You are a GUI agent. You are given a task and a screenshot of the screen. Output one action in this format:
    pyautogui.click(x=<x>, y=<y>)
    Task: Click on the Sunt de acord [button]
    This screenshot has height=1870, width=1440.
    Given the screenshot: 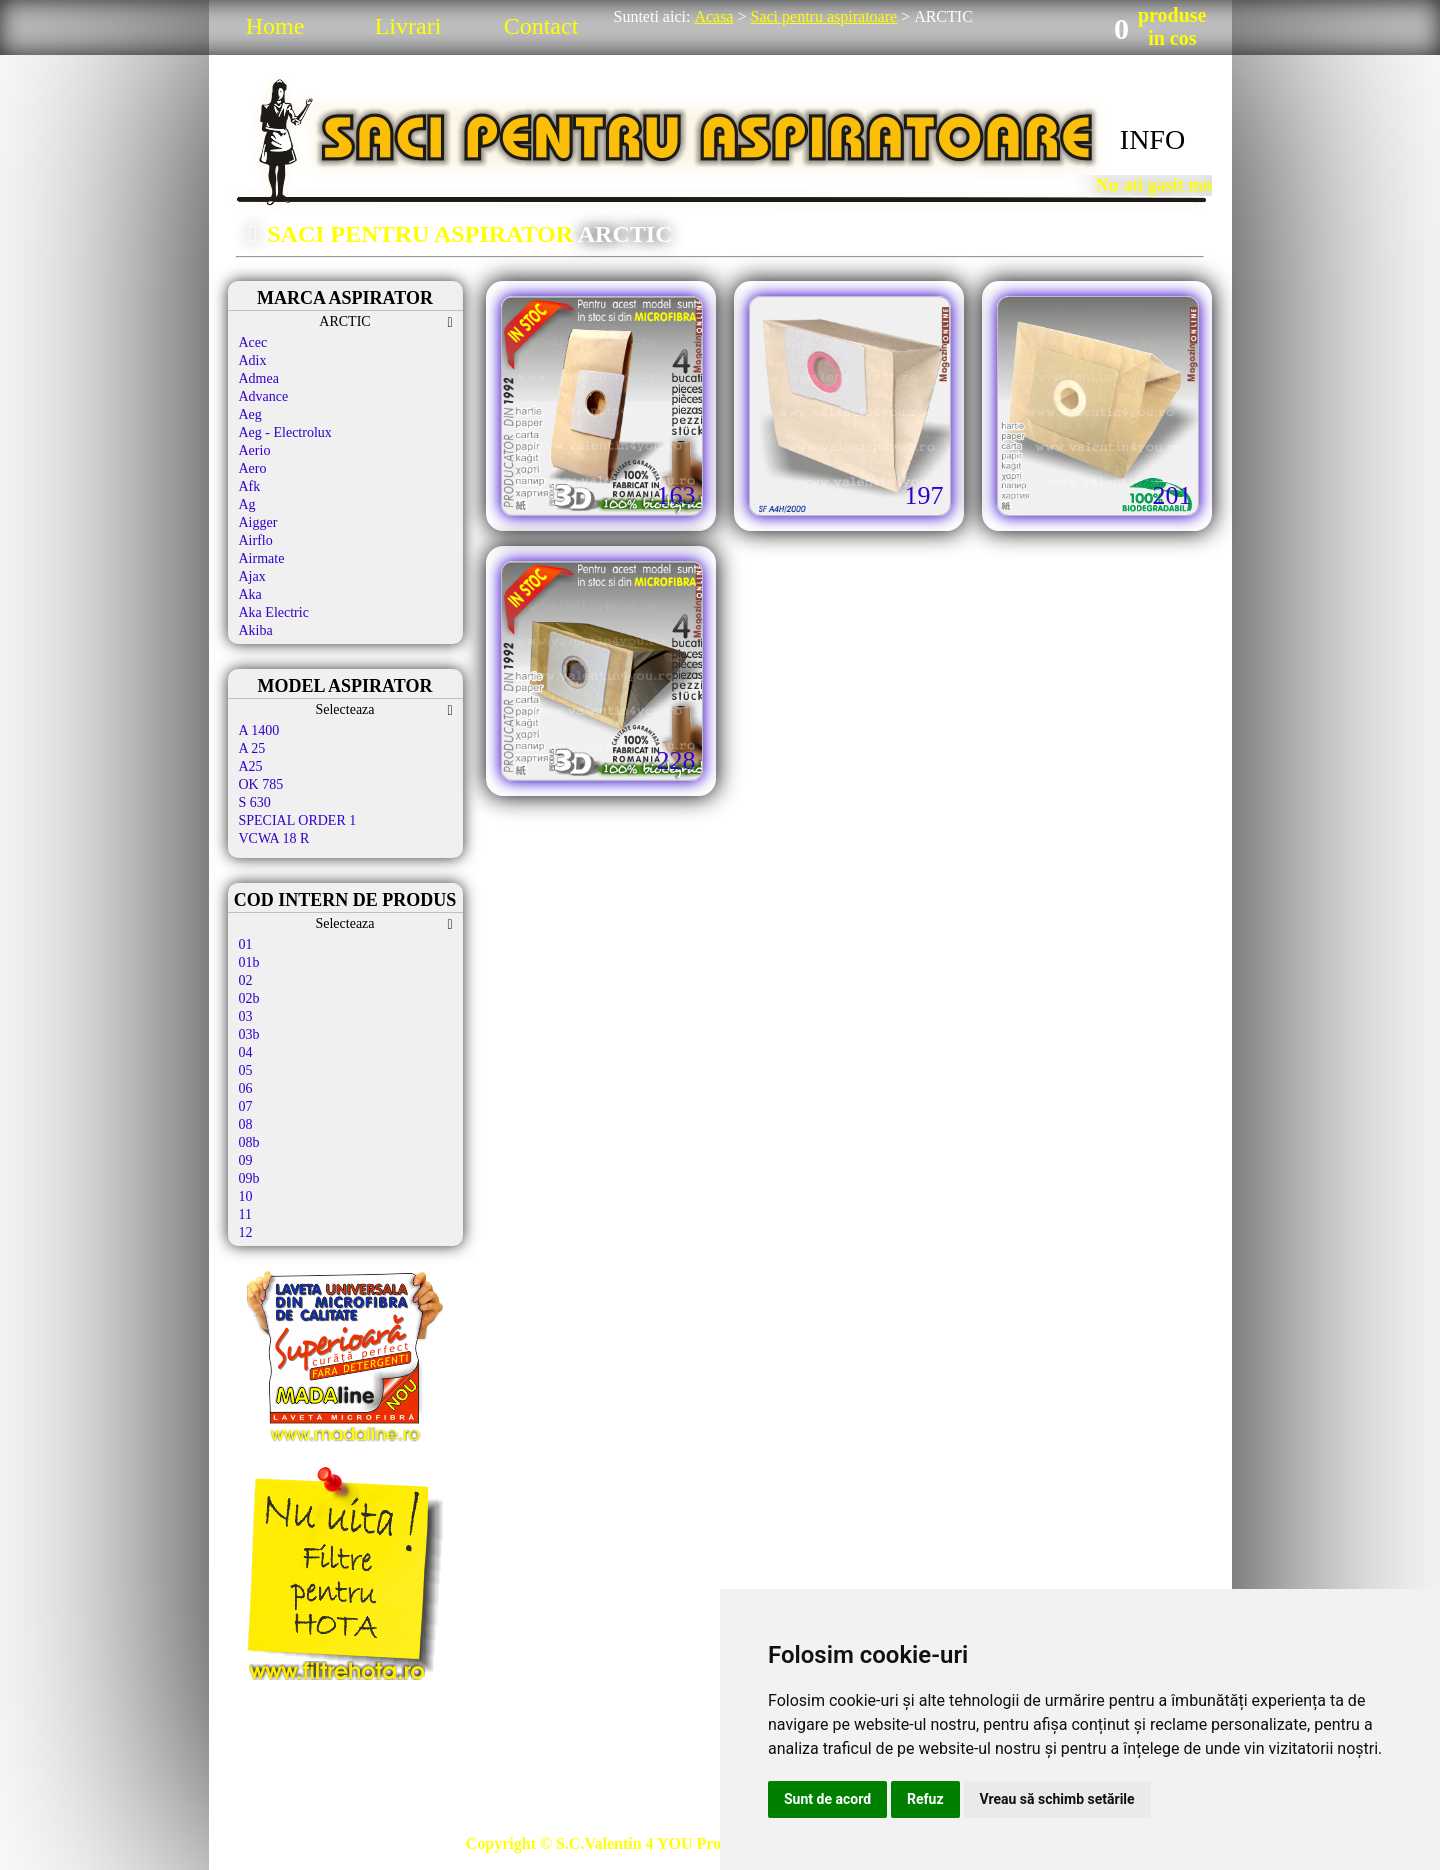 What is the action you would take?
    pyautogui.click(x=827, y=1799)
    